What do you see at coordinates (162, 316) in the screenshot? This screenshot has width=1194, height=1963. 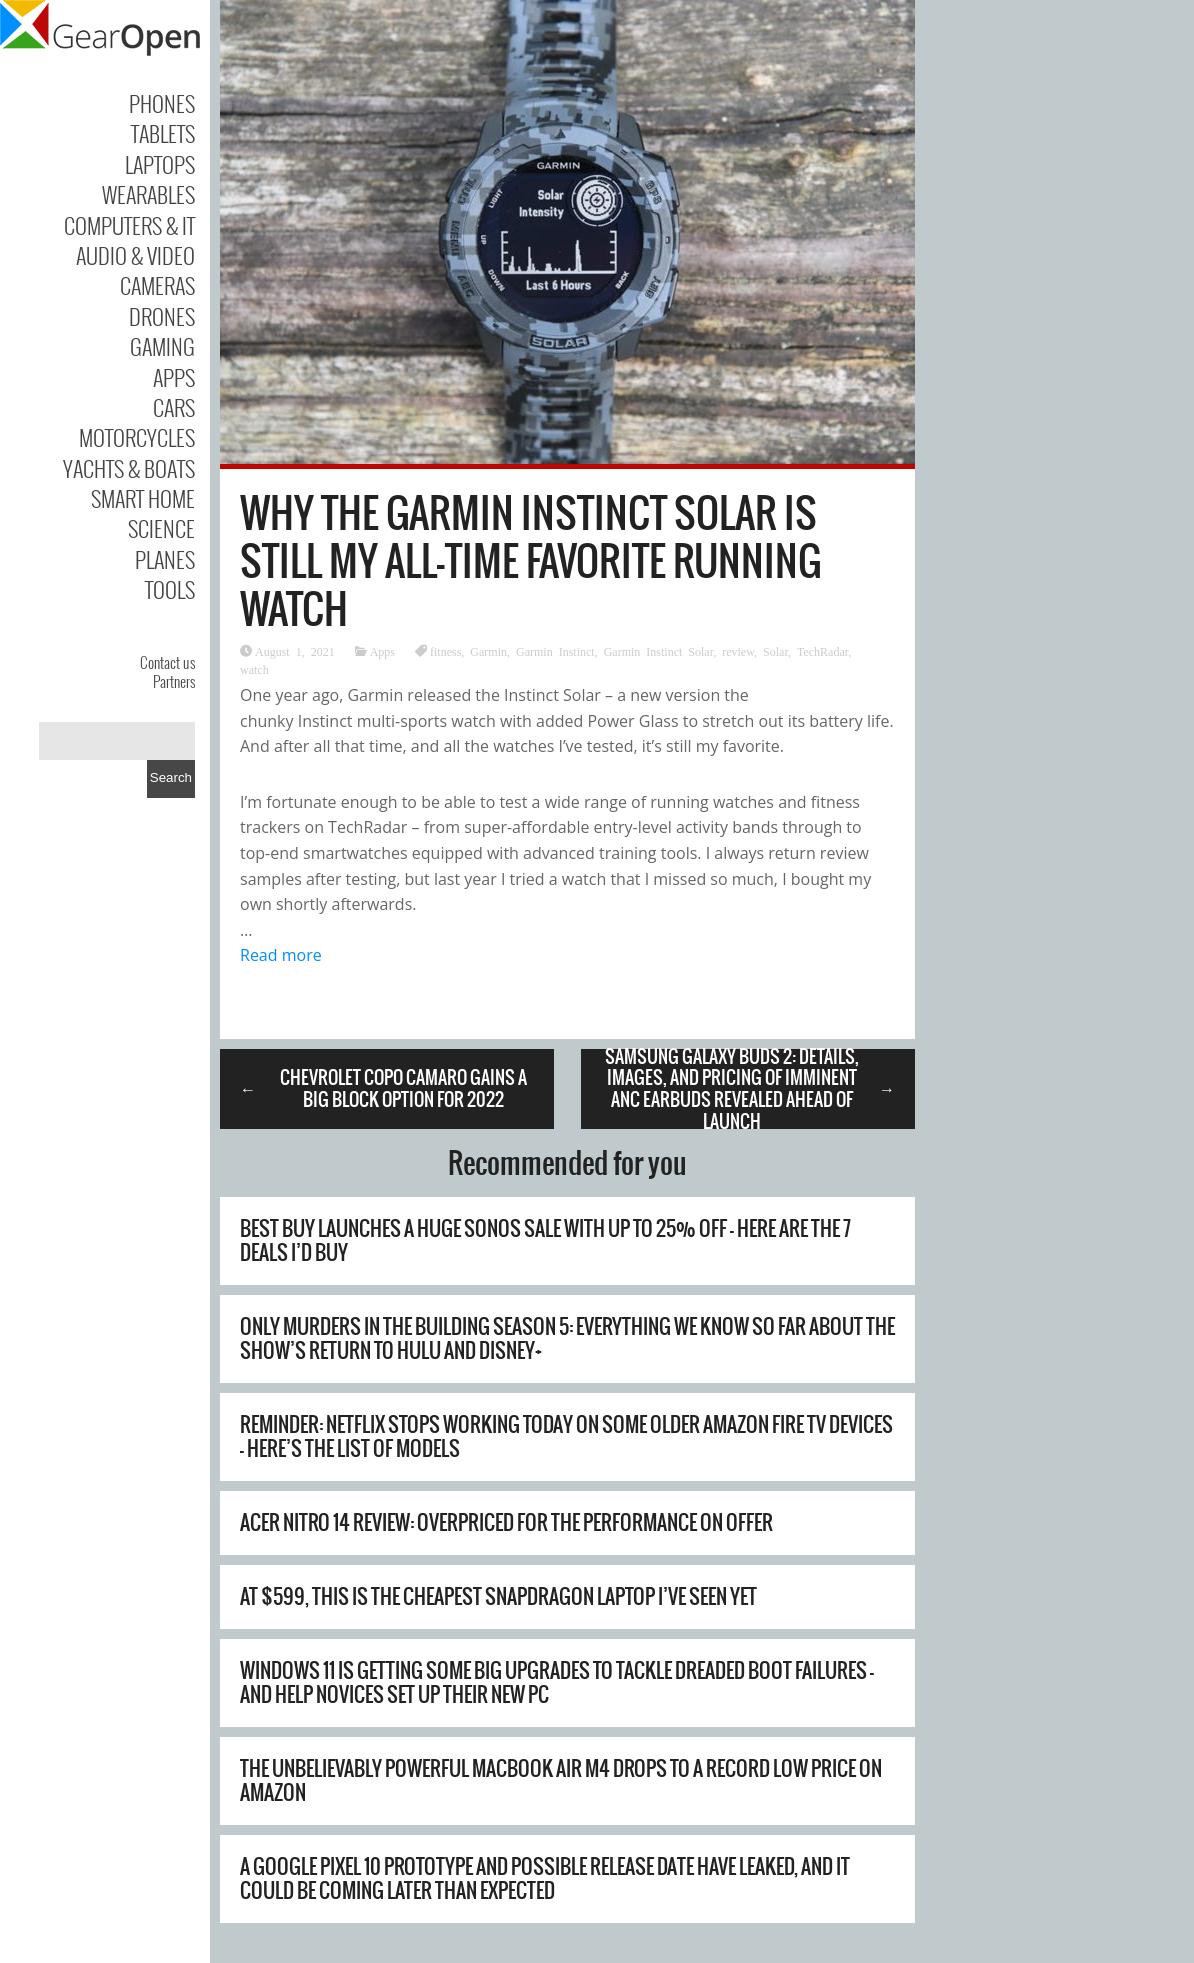 I see `Drones` at bounding box center [162, 316].